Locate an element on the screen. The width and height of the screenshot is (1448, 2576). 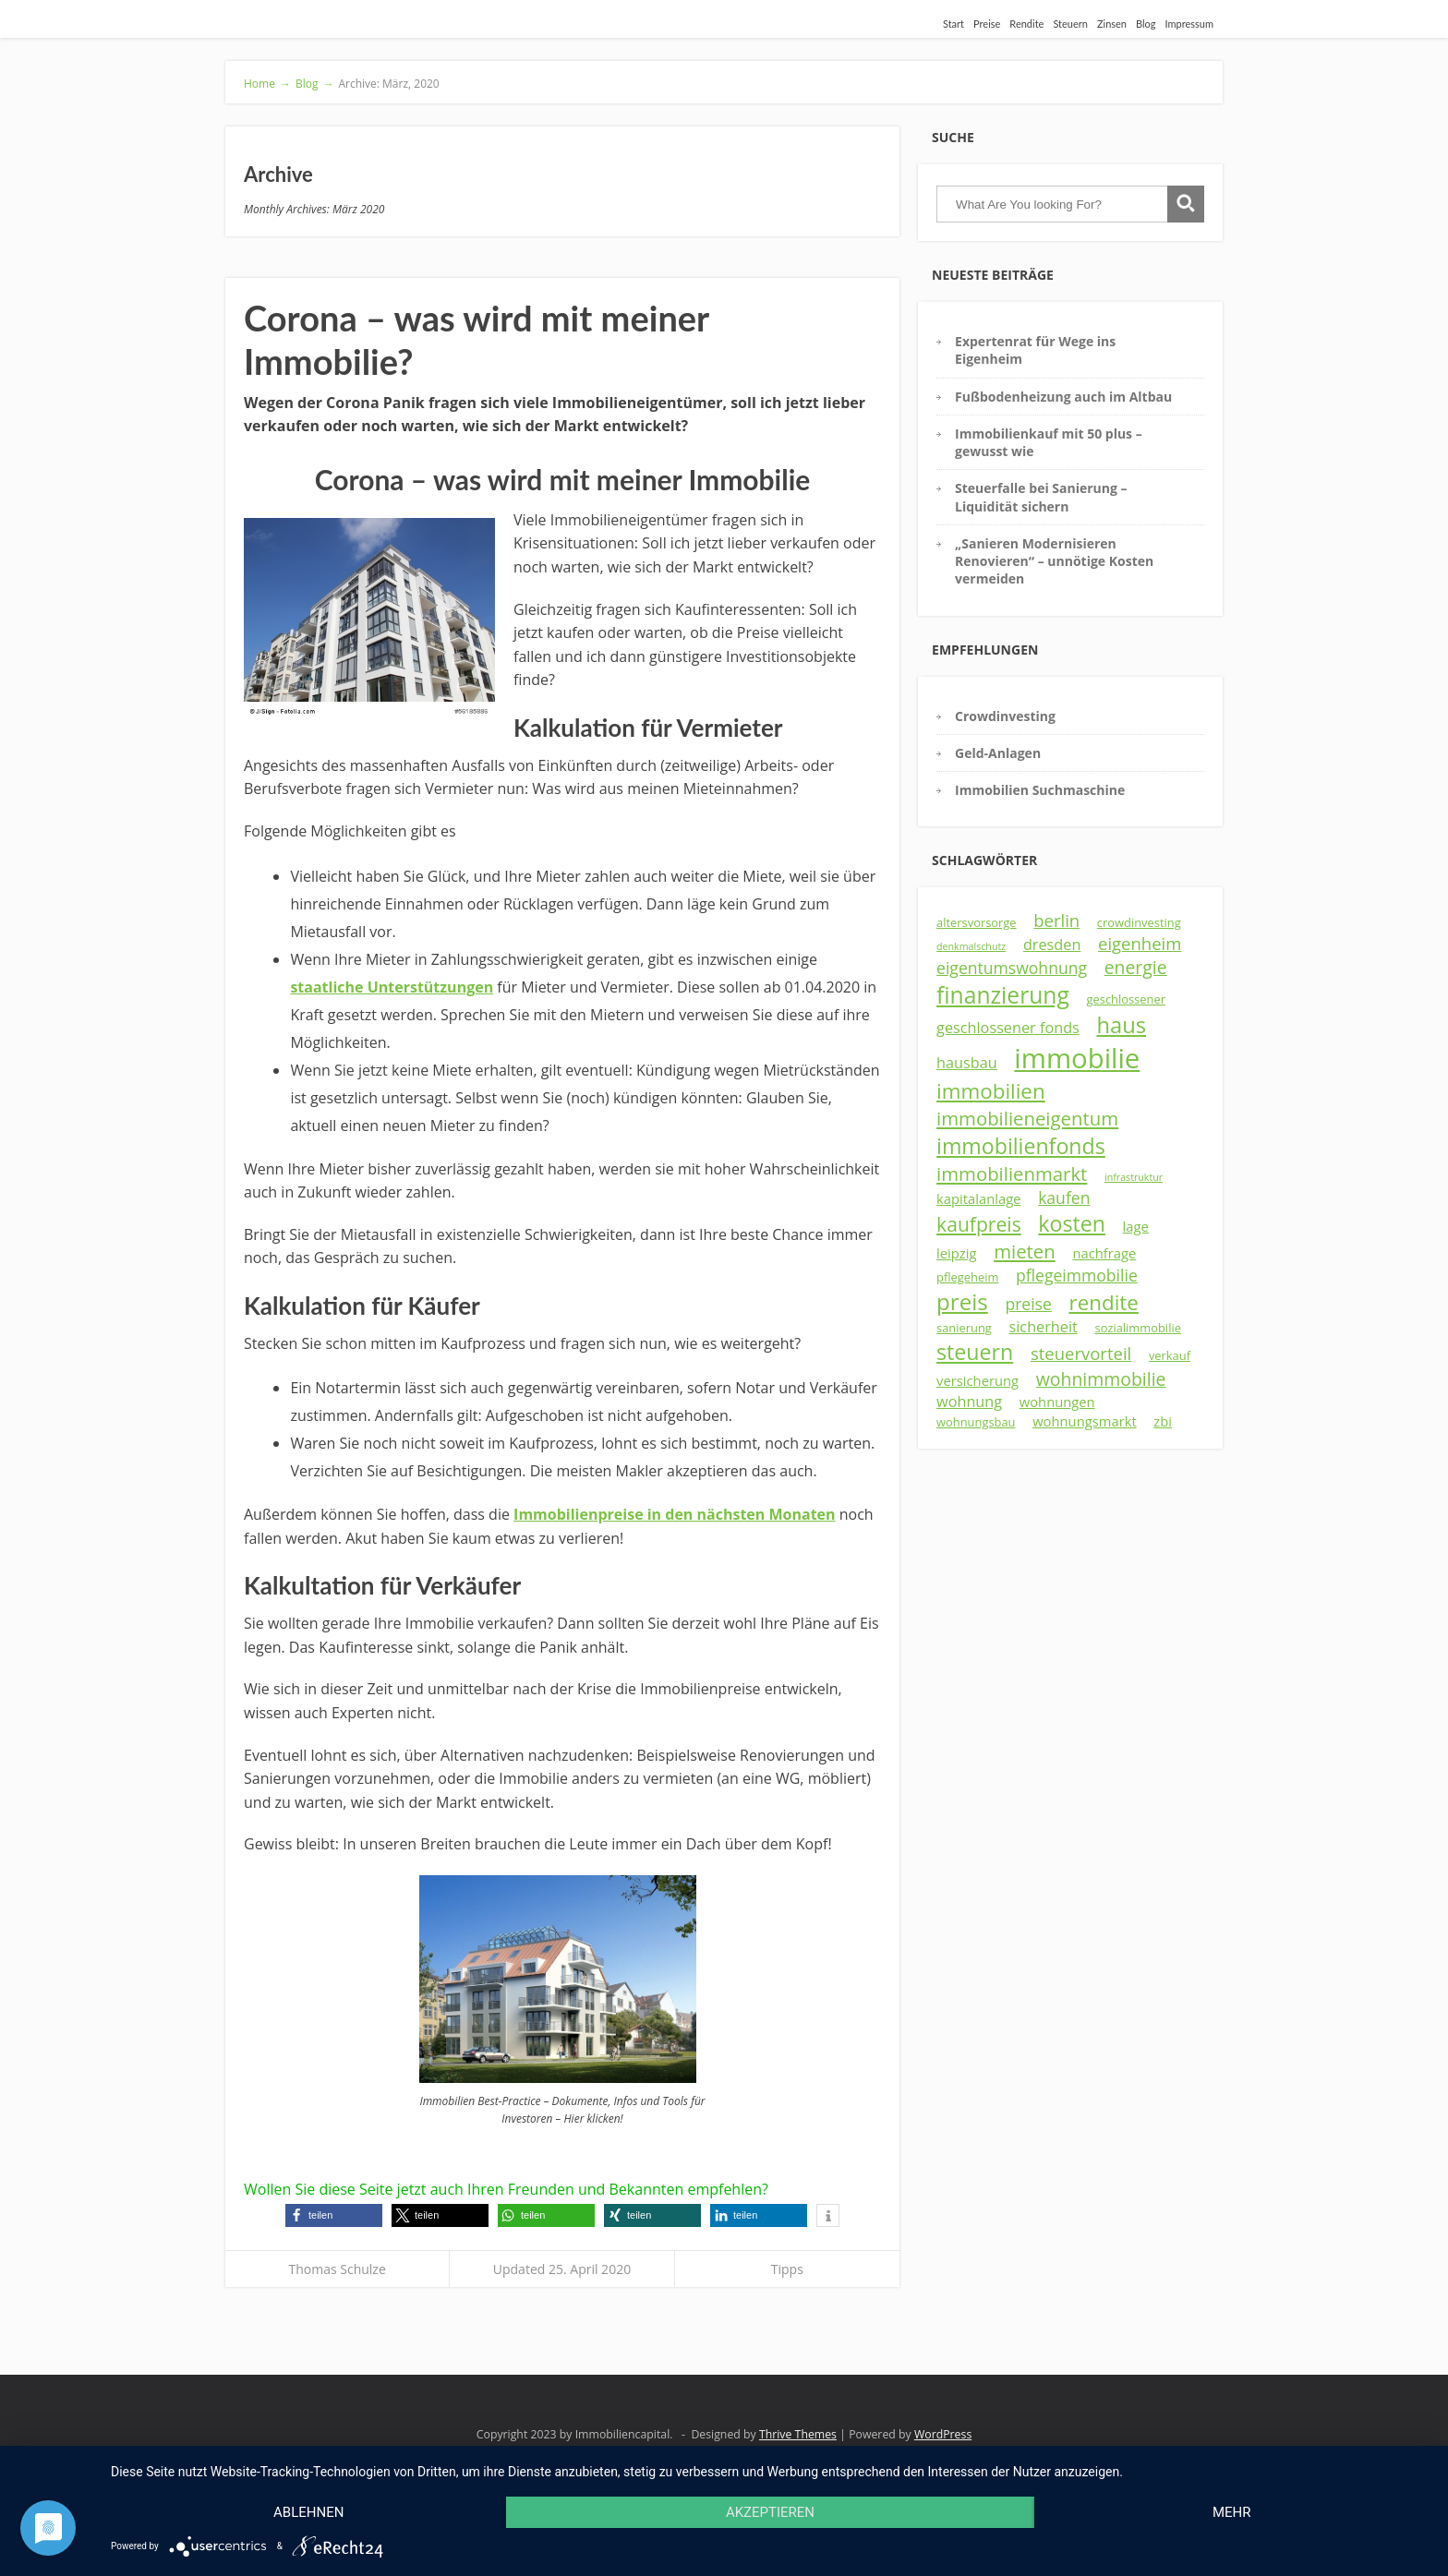
Akzeptieren is located at coordinates (770, 2512).